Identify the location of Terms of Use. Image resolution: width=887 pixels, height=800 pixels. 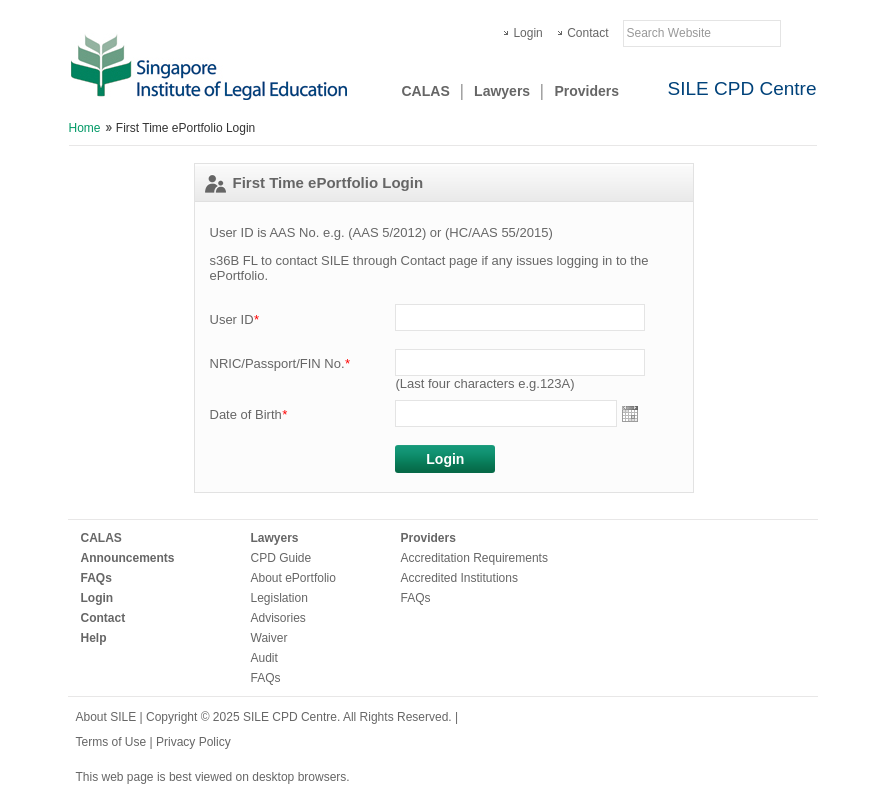
(113, 742).